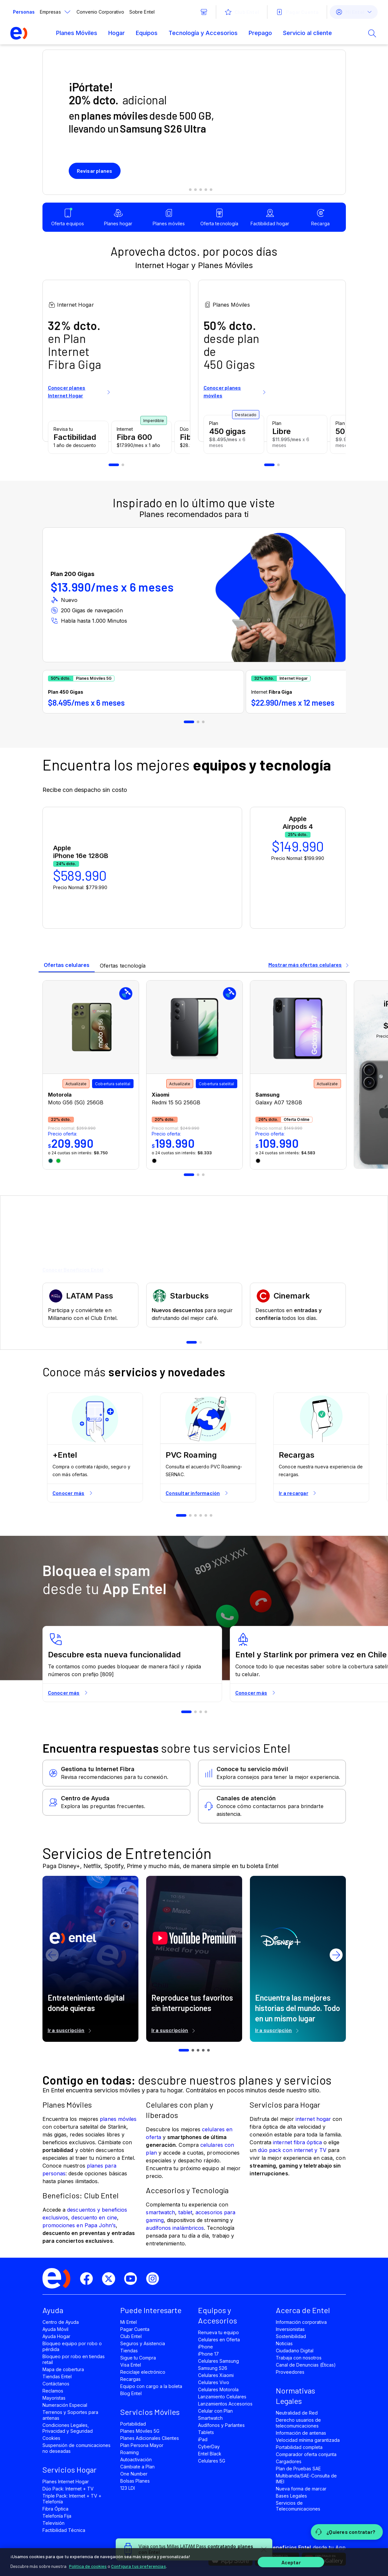 Image resolution: width=388 pixels, height=2576 pixels. What do you see at coordinates (72, 2498) in the screenshot?
I see `Triple Pack: Internet + TV + Telefonía` at bounding box center [72, 2498].